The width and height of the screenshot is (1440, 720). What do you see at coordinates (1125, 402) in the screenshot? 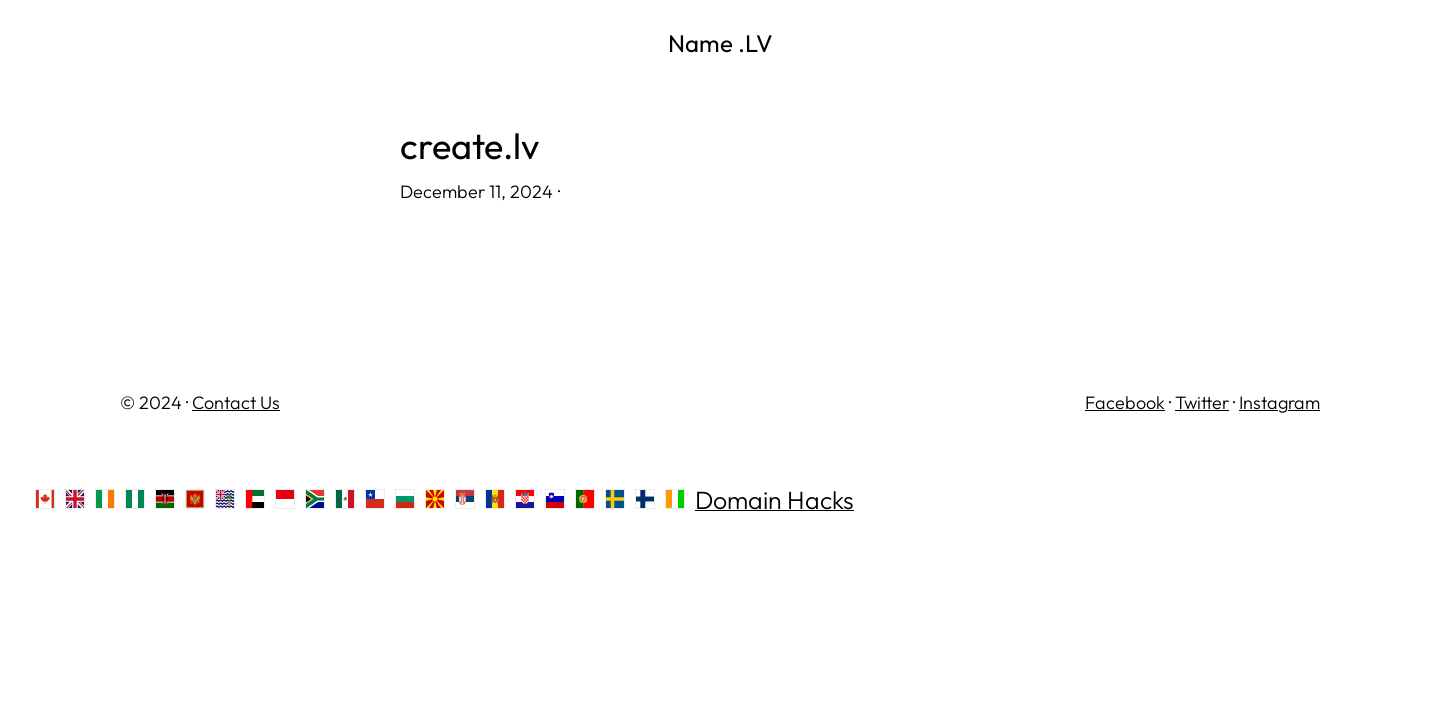
I see `Facebook` at bounding box center [1125, 402].